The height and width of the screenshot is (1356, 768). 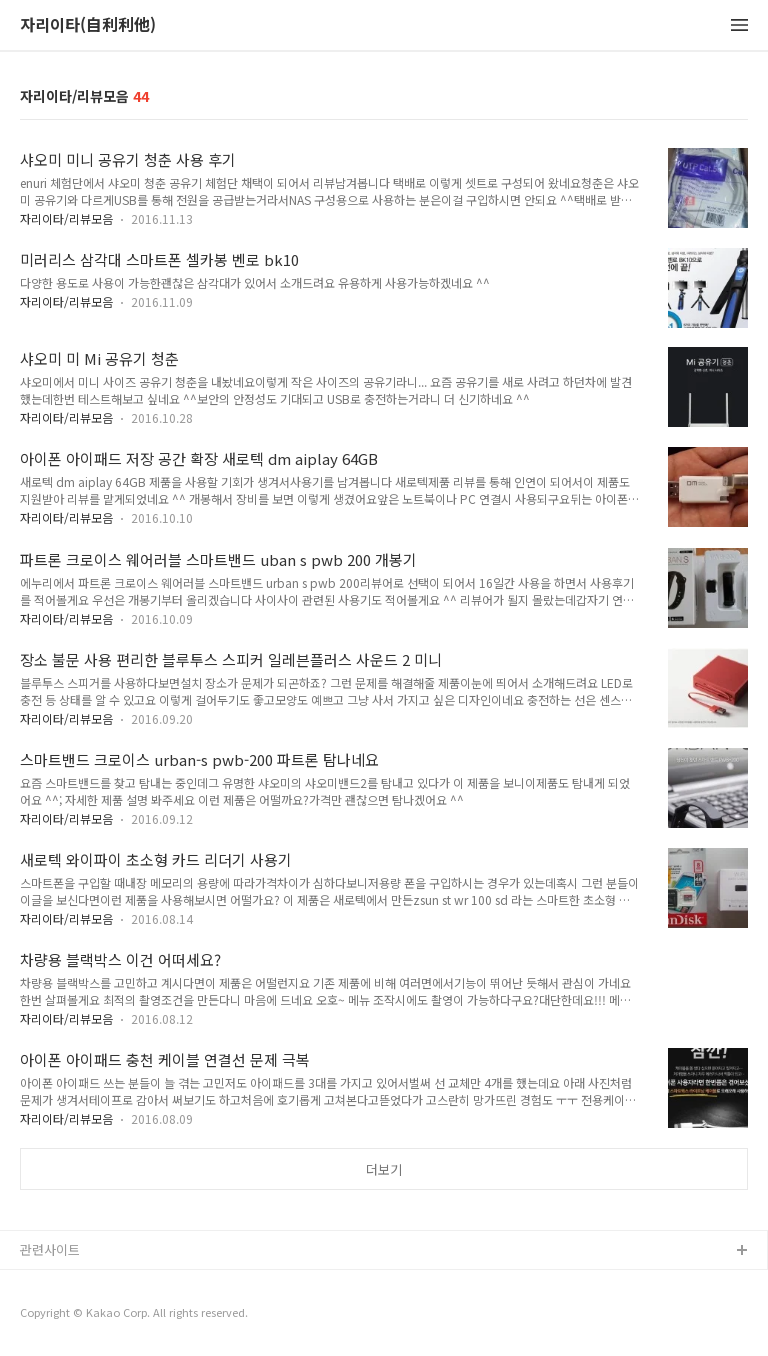 What do you see at coordinates (50, 1249) in the screenshot?
I see `관련사이트` at bounding box center [50, 1249].